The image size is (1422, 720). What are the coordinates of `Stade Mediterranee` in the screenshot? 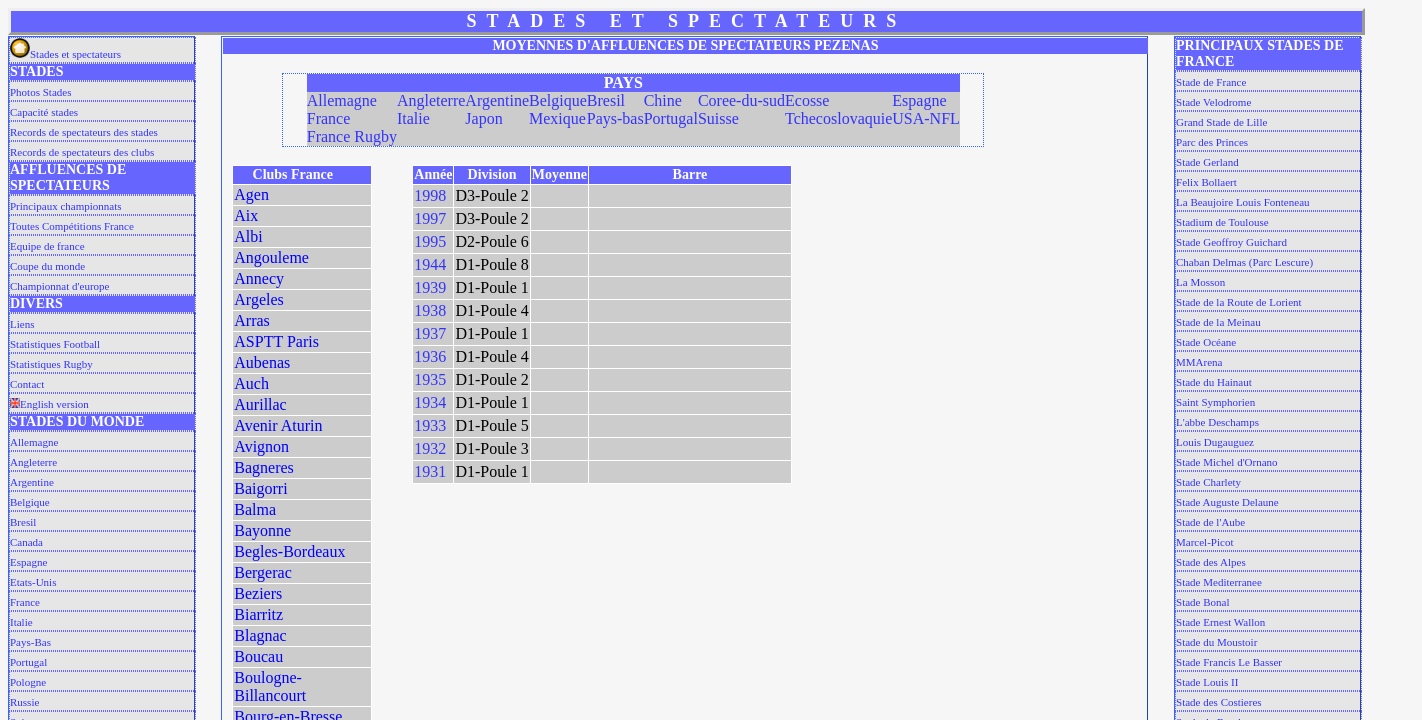 It's located at (1219, 582).